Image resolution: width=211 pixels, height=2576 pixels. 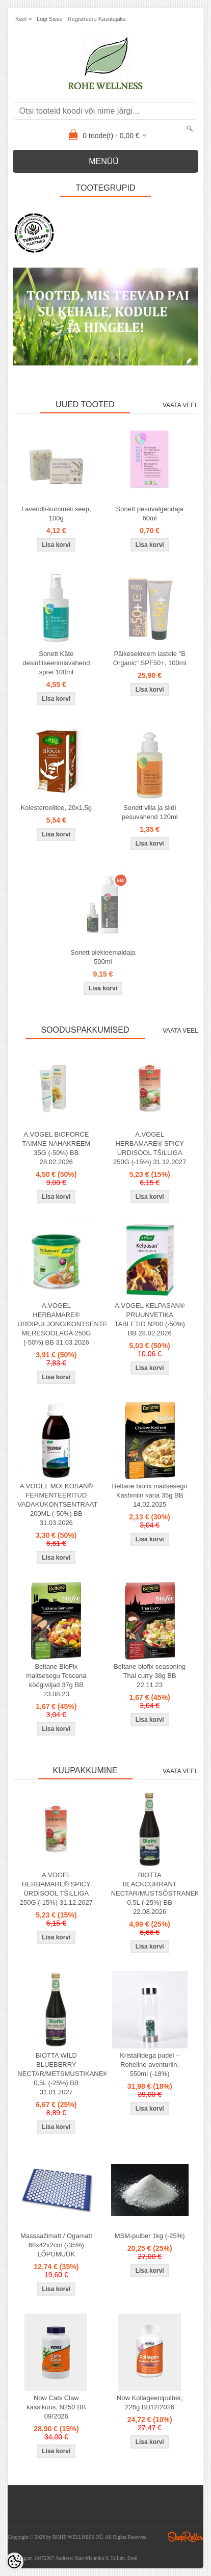 I want to click on Massaažimatt / Ogamatt 68x42x2cm (-35%) LÕPUMÜÜK, so click(x=56, y=2245).